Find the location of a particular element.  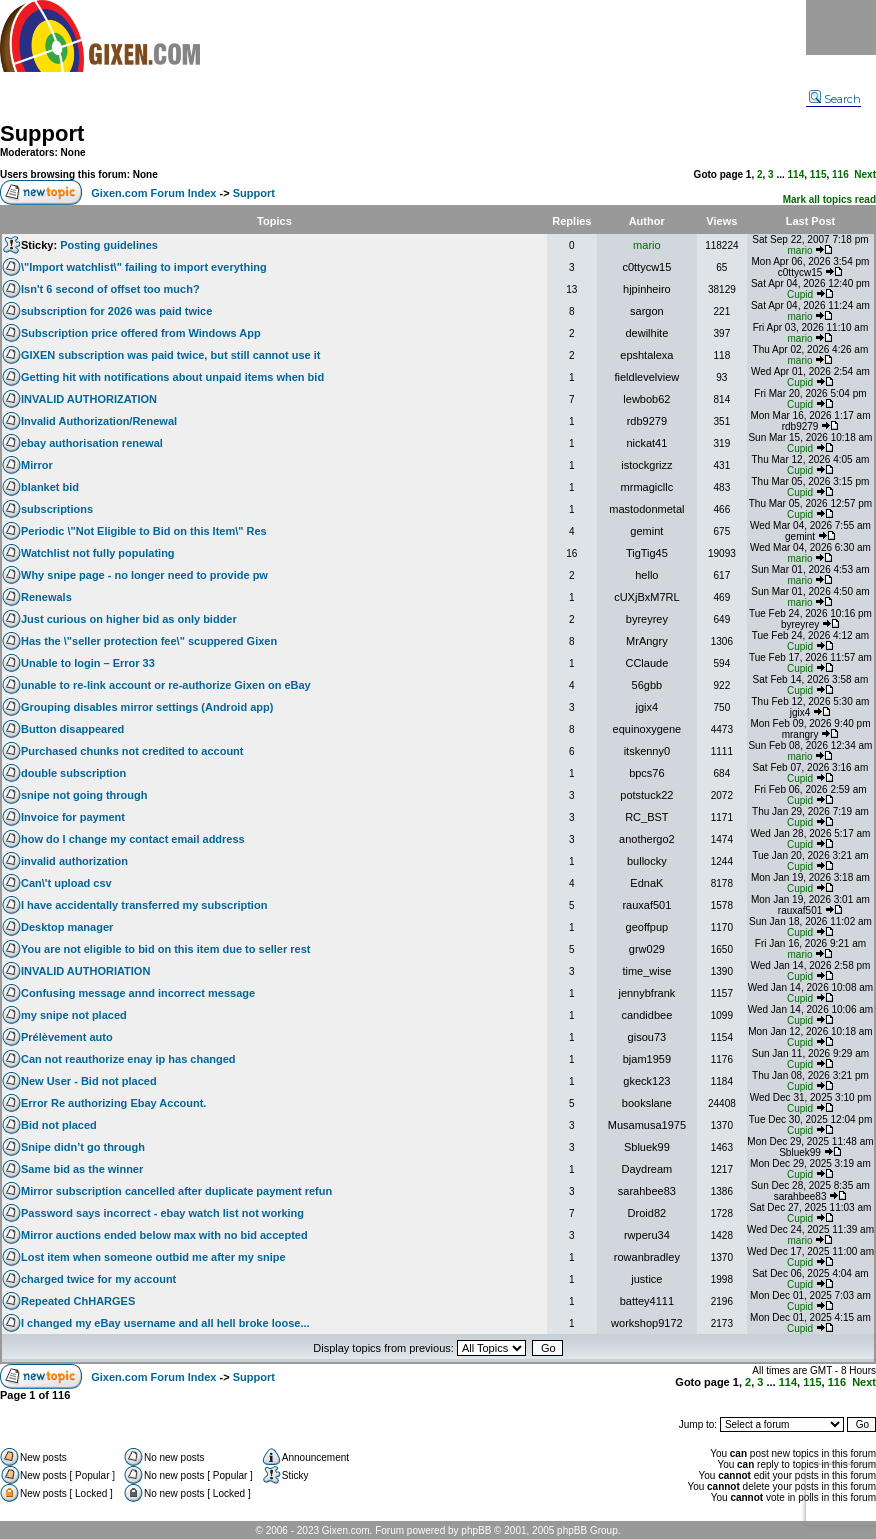

Mirror is located at coordinates (37, 465).